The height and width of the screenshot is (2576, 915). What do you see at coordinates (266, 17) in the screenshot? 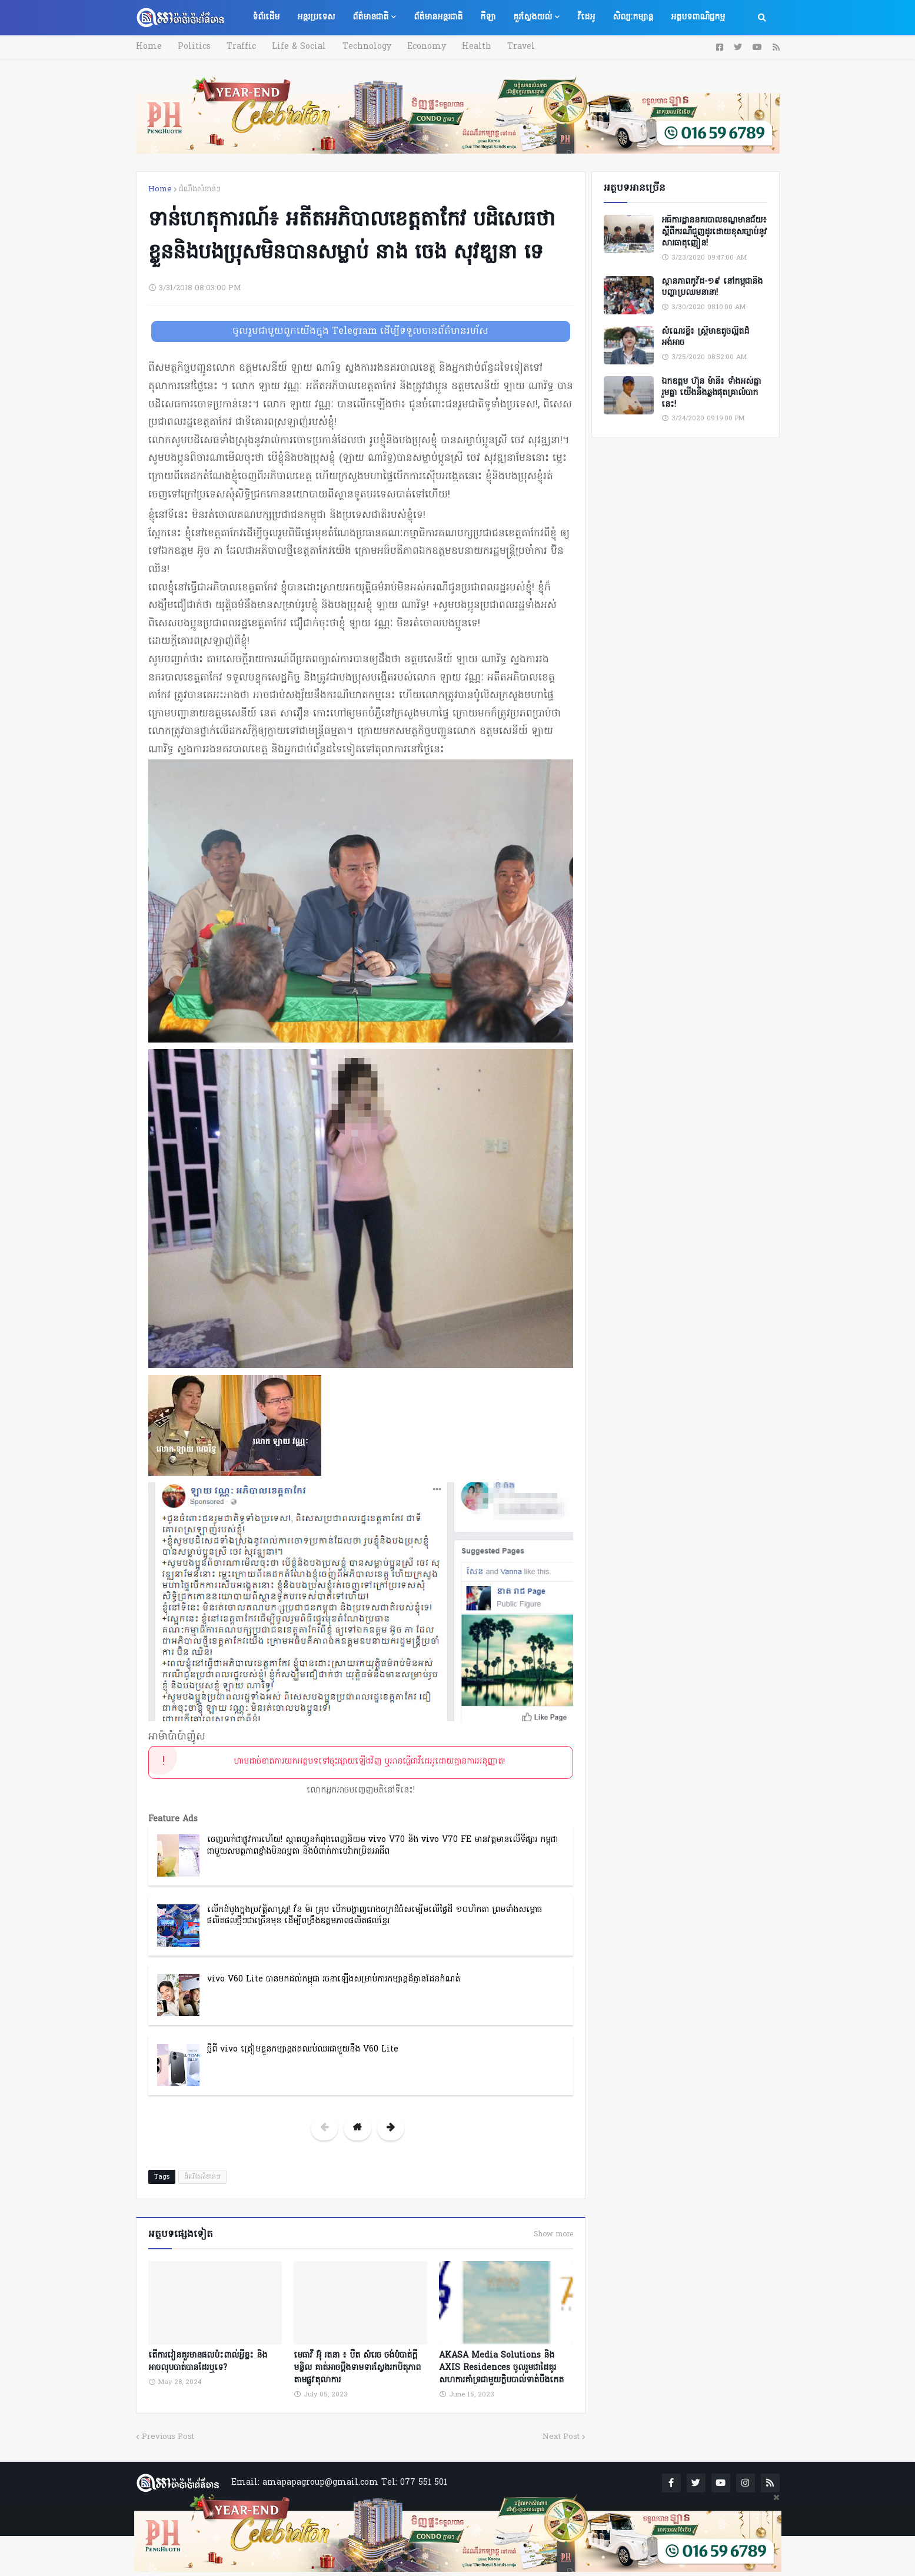
I see `ទំព័រដើម [menuitem]` at bounding box center [266, 17].